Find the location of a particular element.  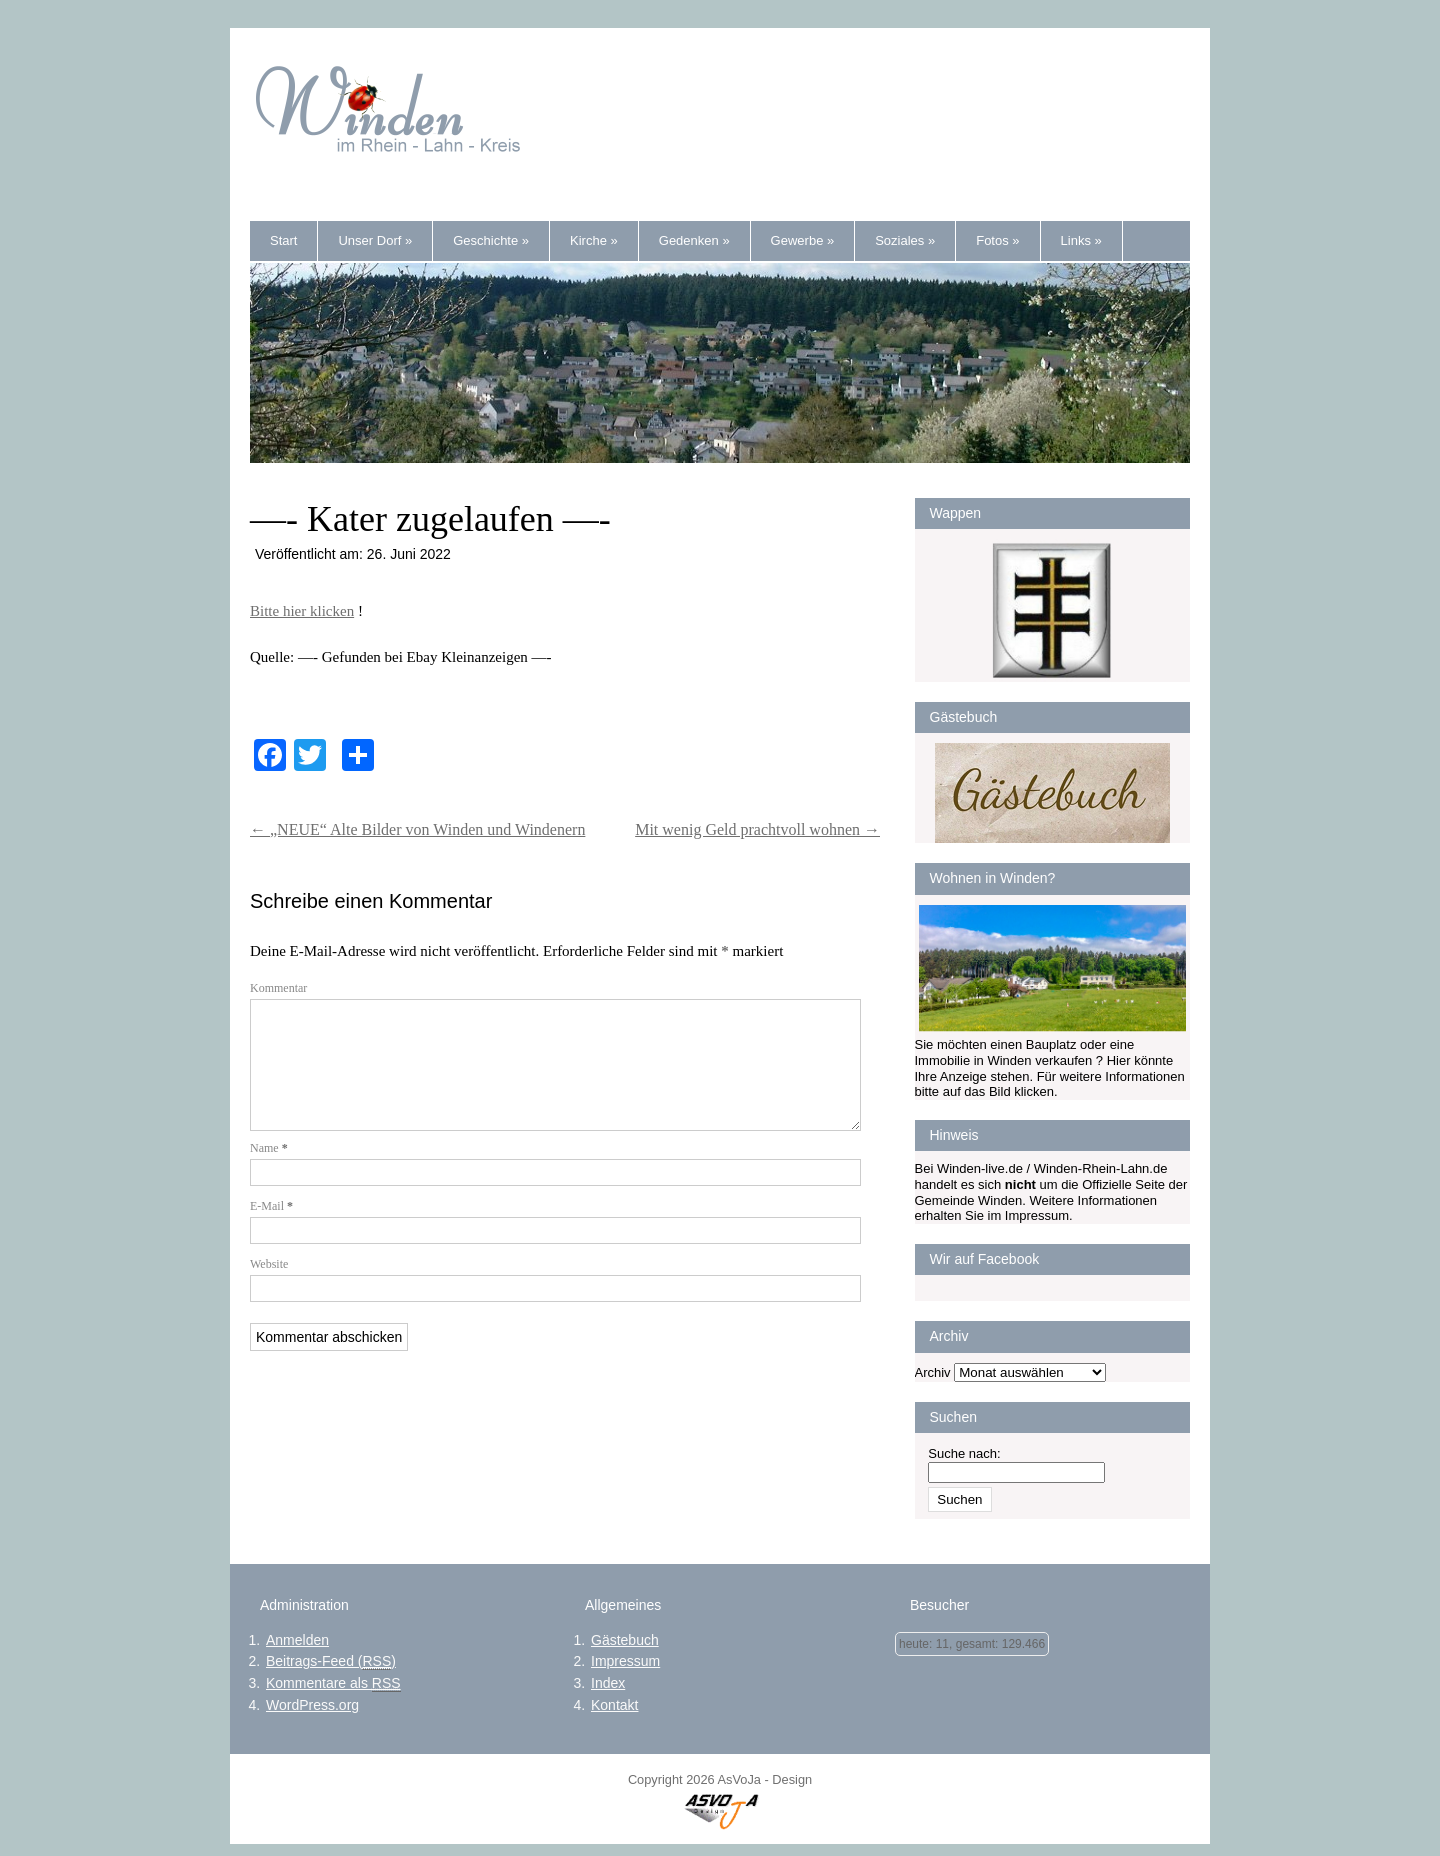

E-Mail is located at coordinates (271, 1230).